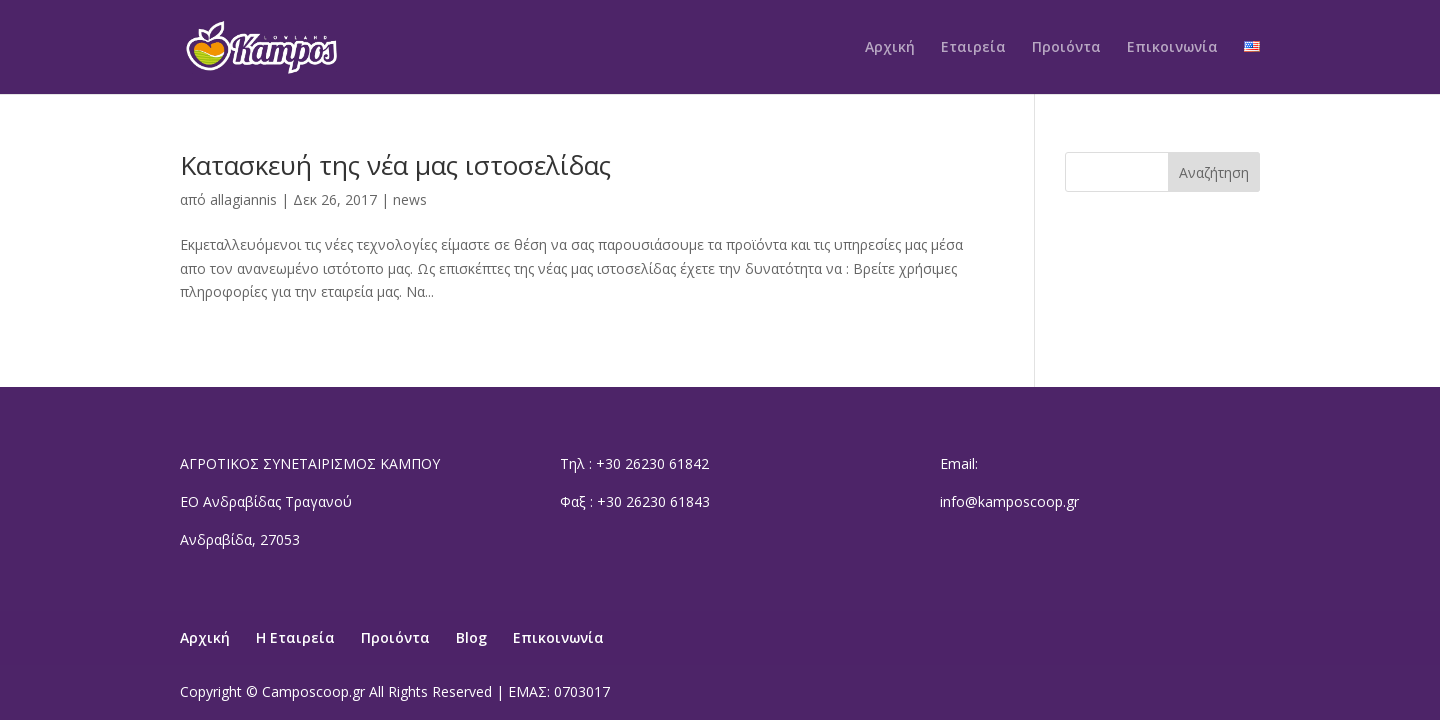 The width and height of the screenshot is (1440, 720). I want to click on Κατασκευή της νέα μας ιστοσελίδας, so click(395, 165).